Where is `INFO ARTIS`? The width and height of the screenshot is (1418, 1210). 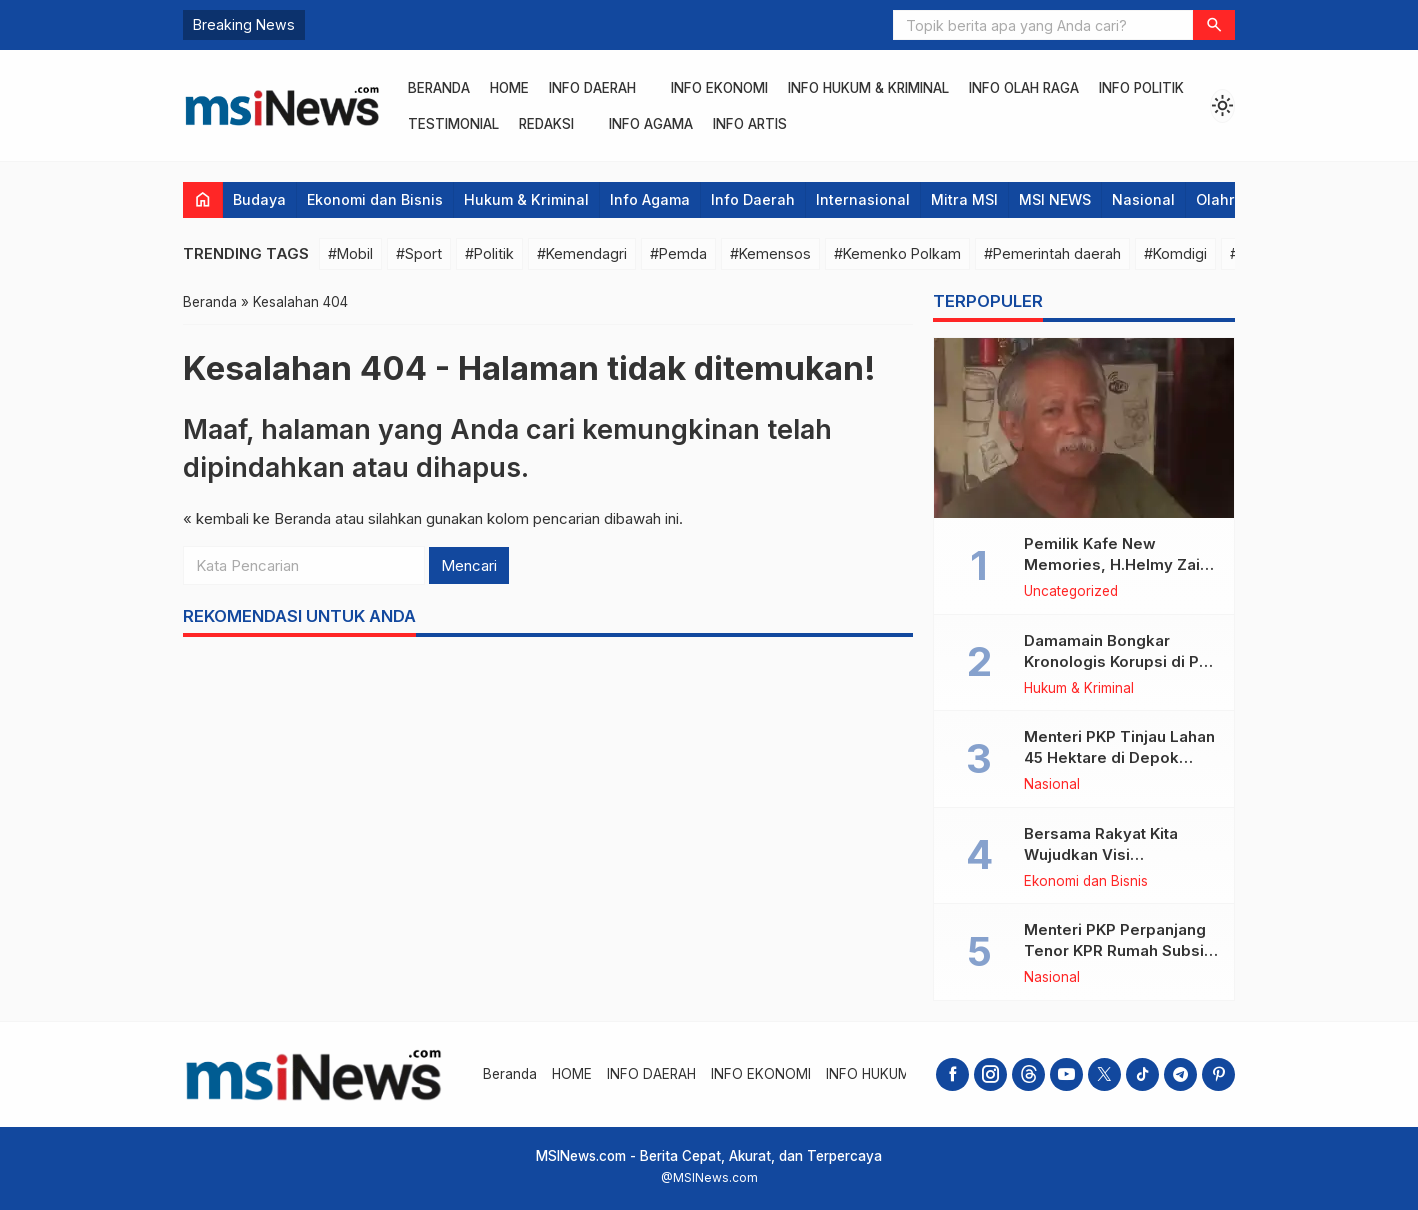
INFO ARTIS is located at coordinates (750, 124).